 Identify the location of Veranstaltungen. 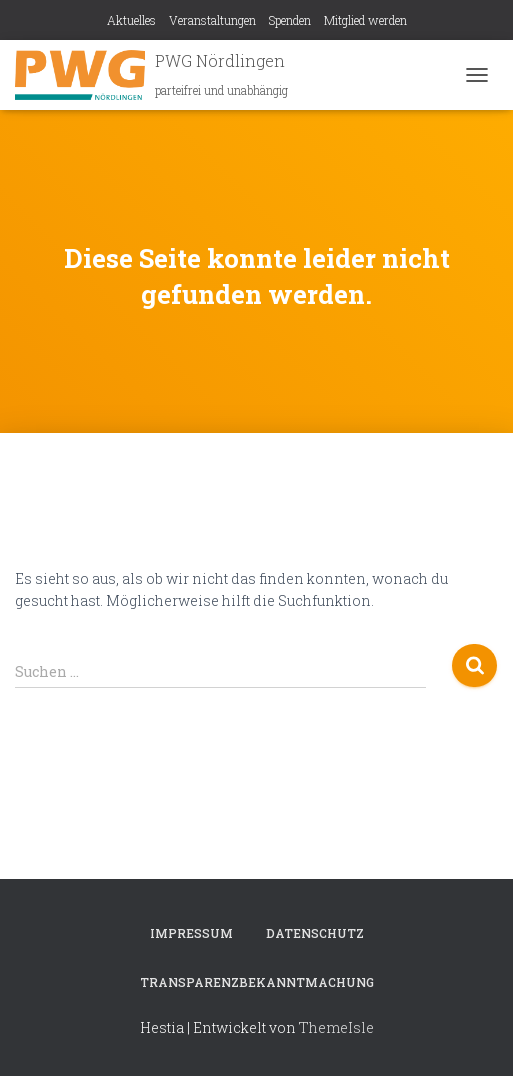
(212, 20).